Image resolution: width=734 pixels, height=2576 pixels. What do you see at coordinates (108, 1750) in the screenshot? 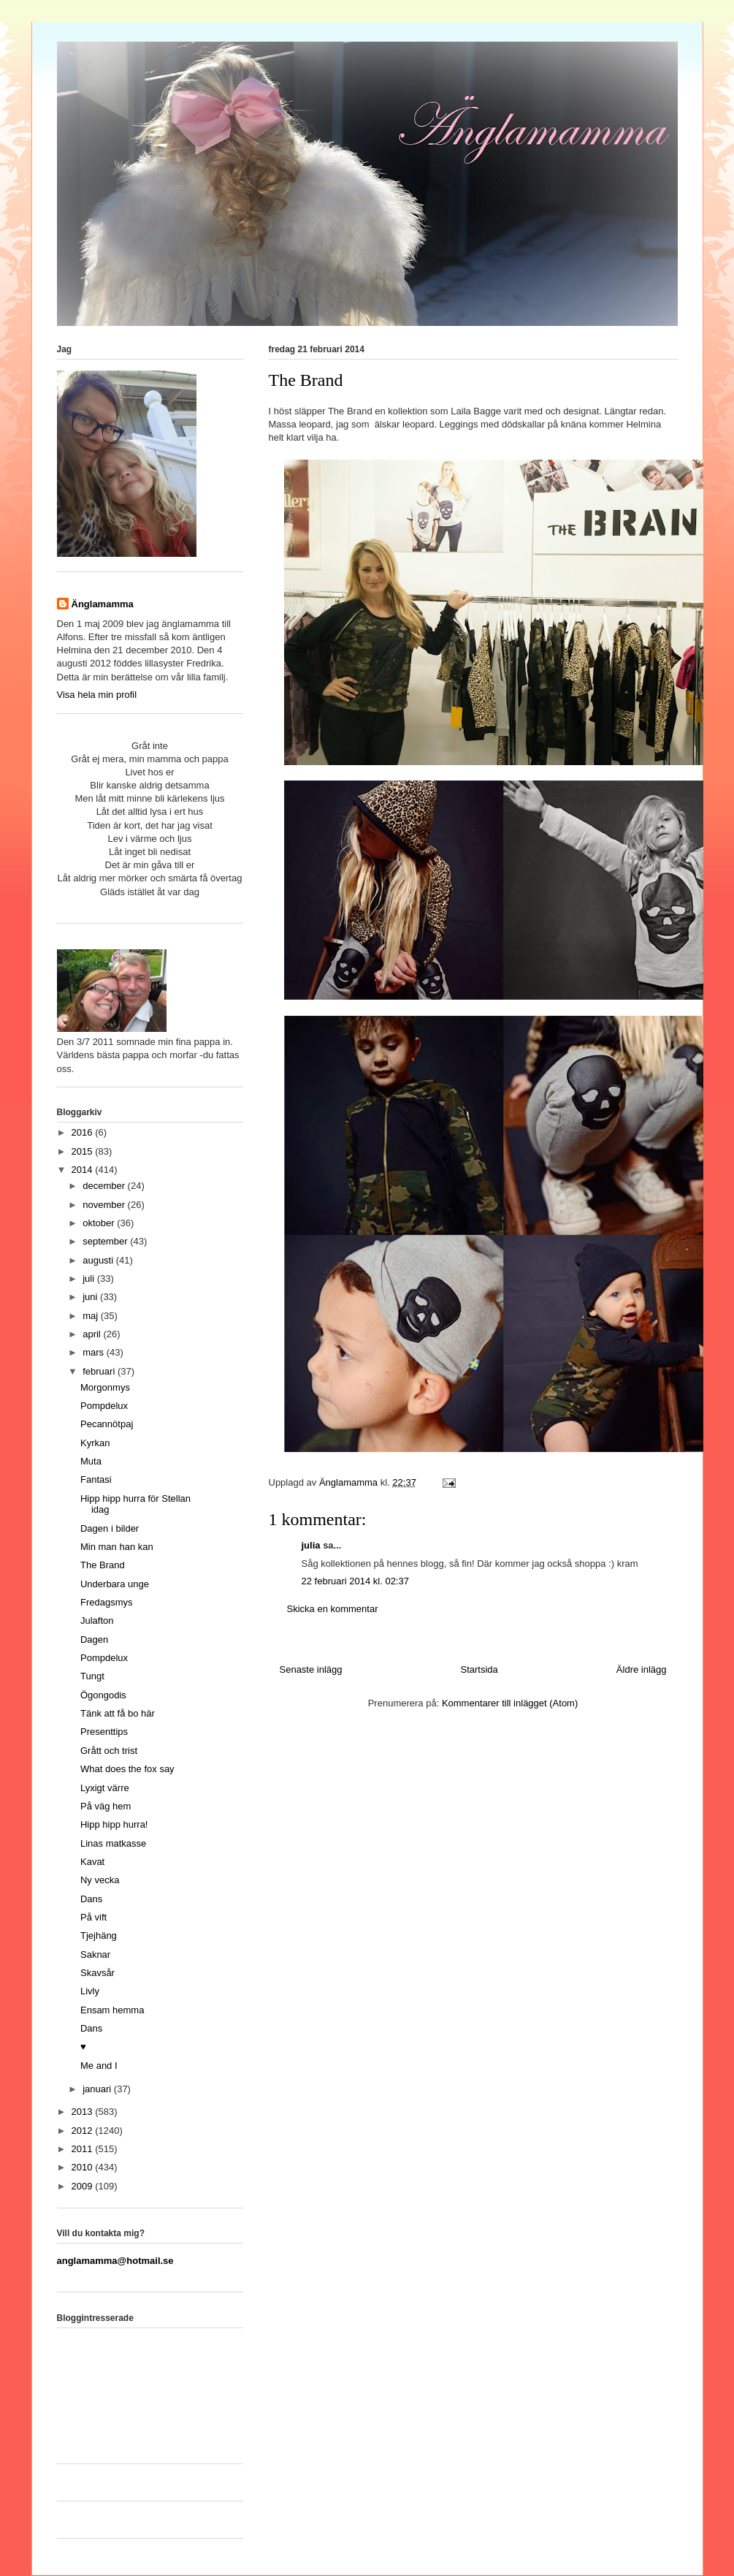
I see `Grått och trist` at bounding box center [108, 1750].